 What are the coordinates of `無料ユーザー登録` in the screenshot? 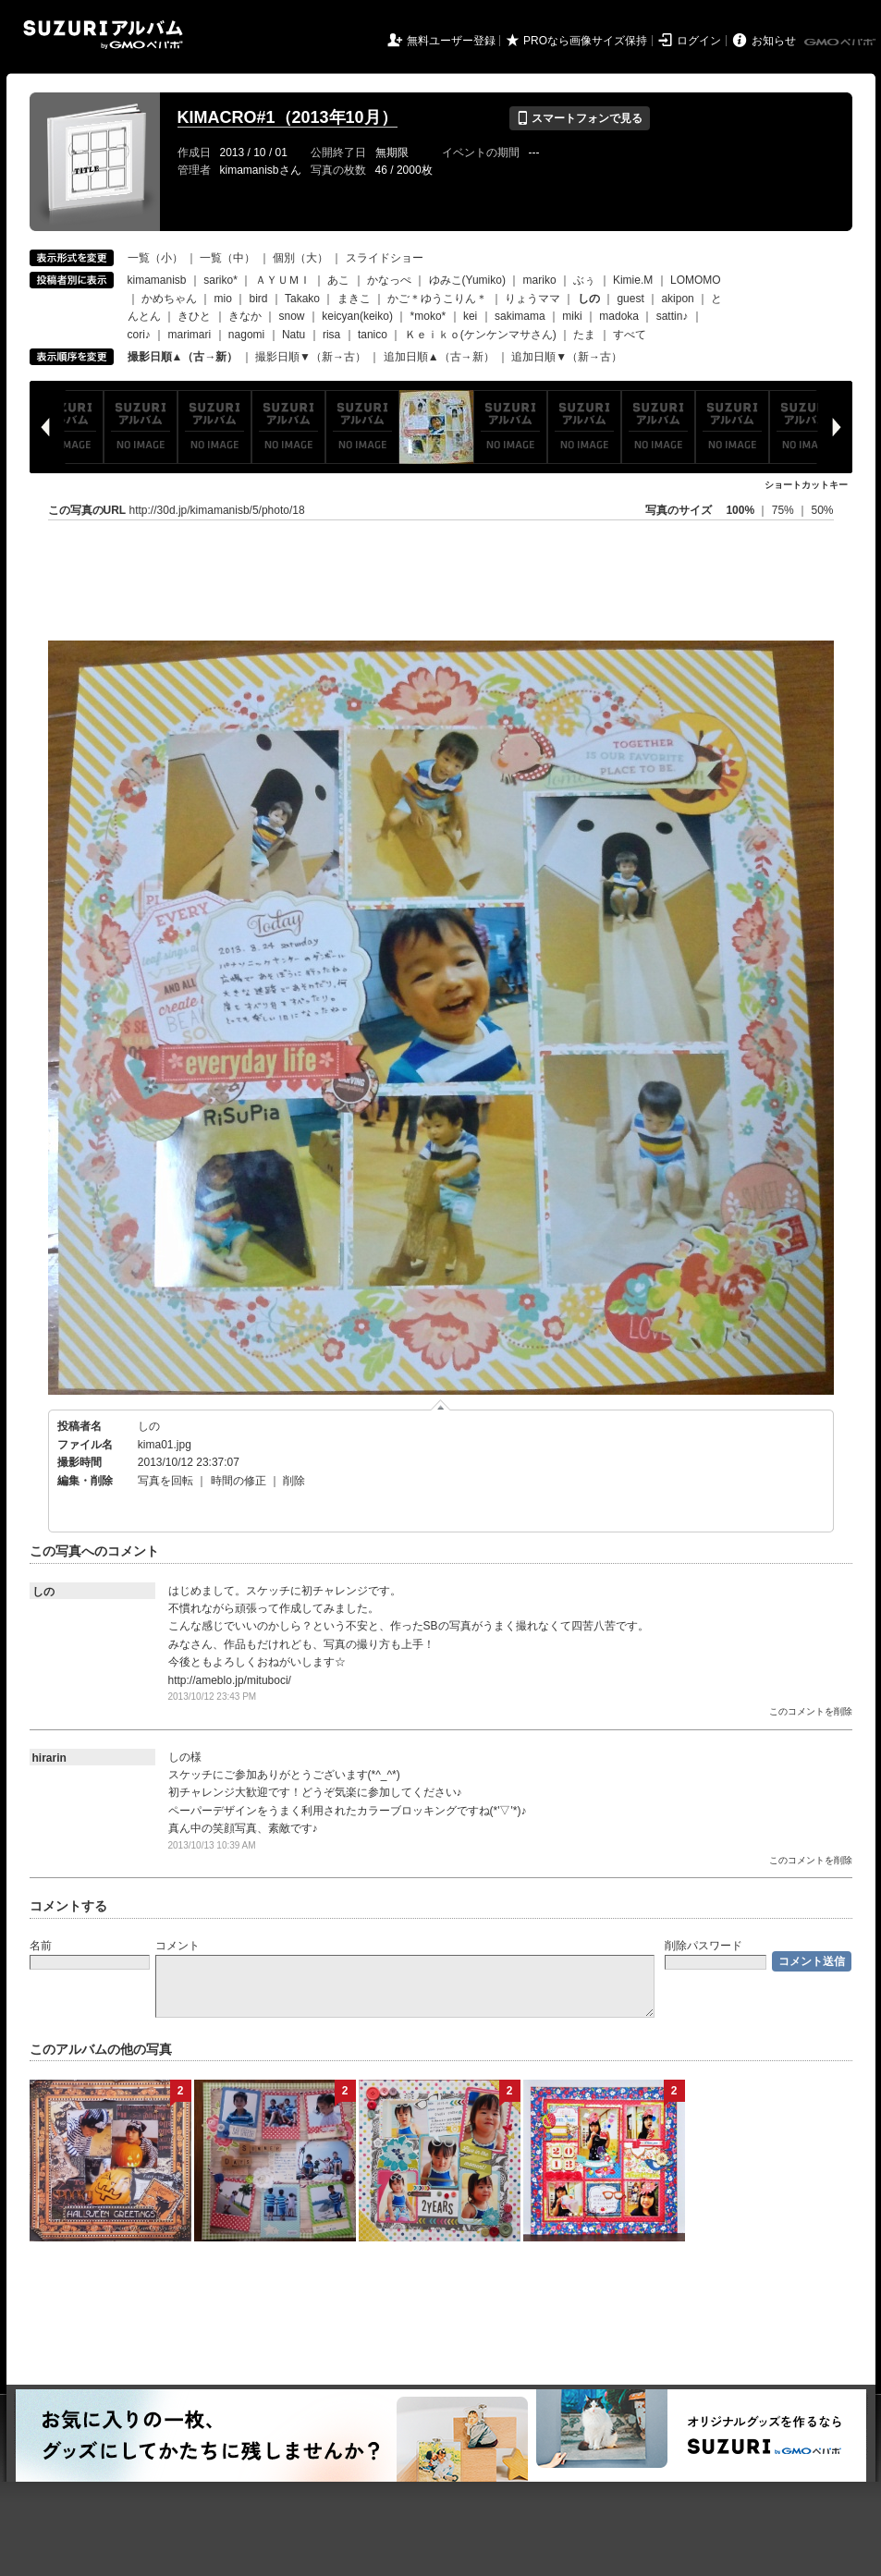 It's located at (451, 40).